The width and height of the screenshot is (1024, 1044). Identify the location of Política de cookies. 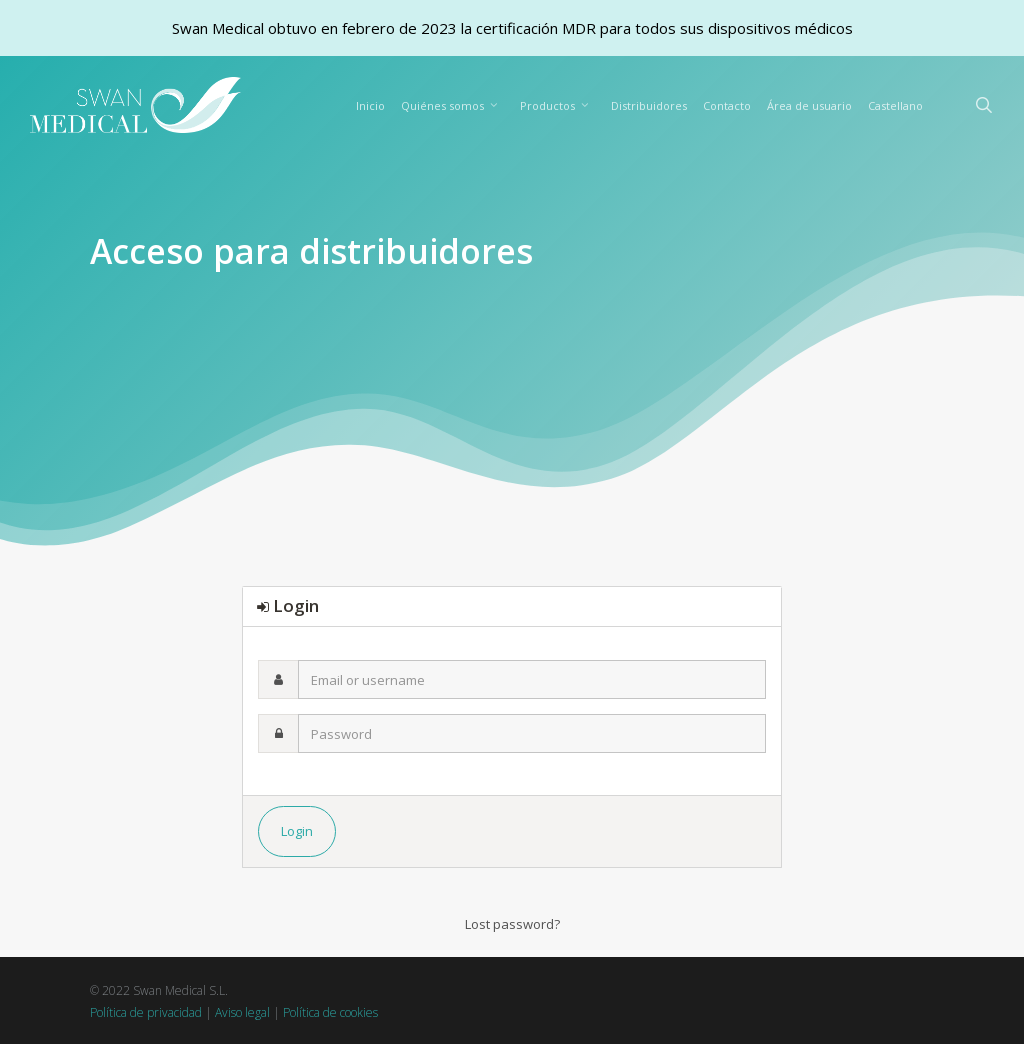
(330, 1012).